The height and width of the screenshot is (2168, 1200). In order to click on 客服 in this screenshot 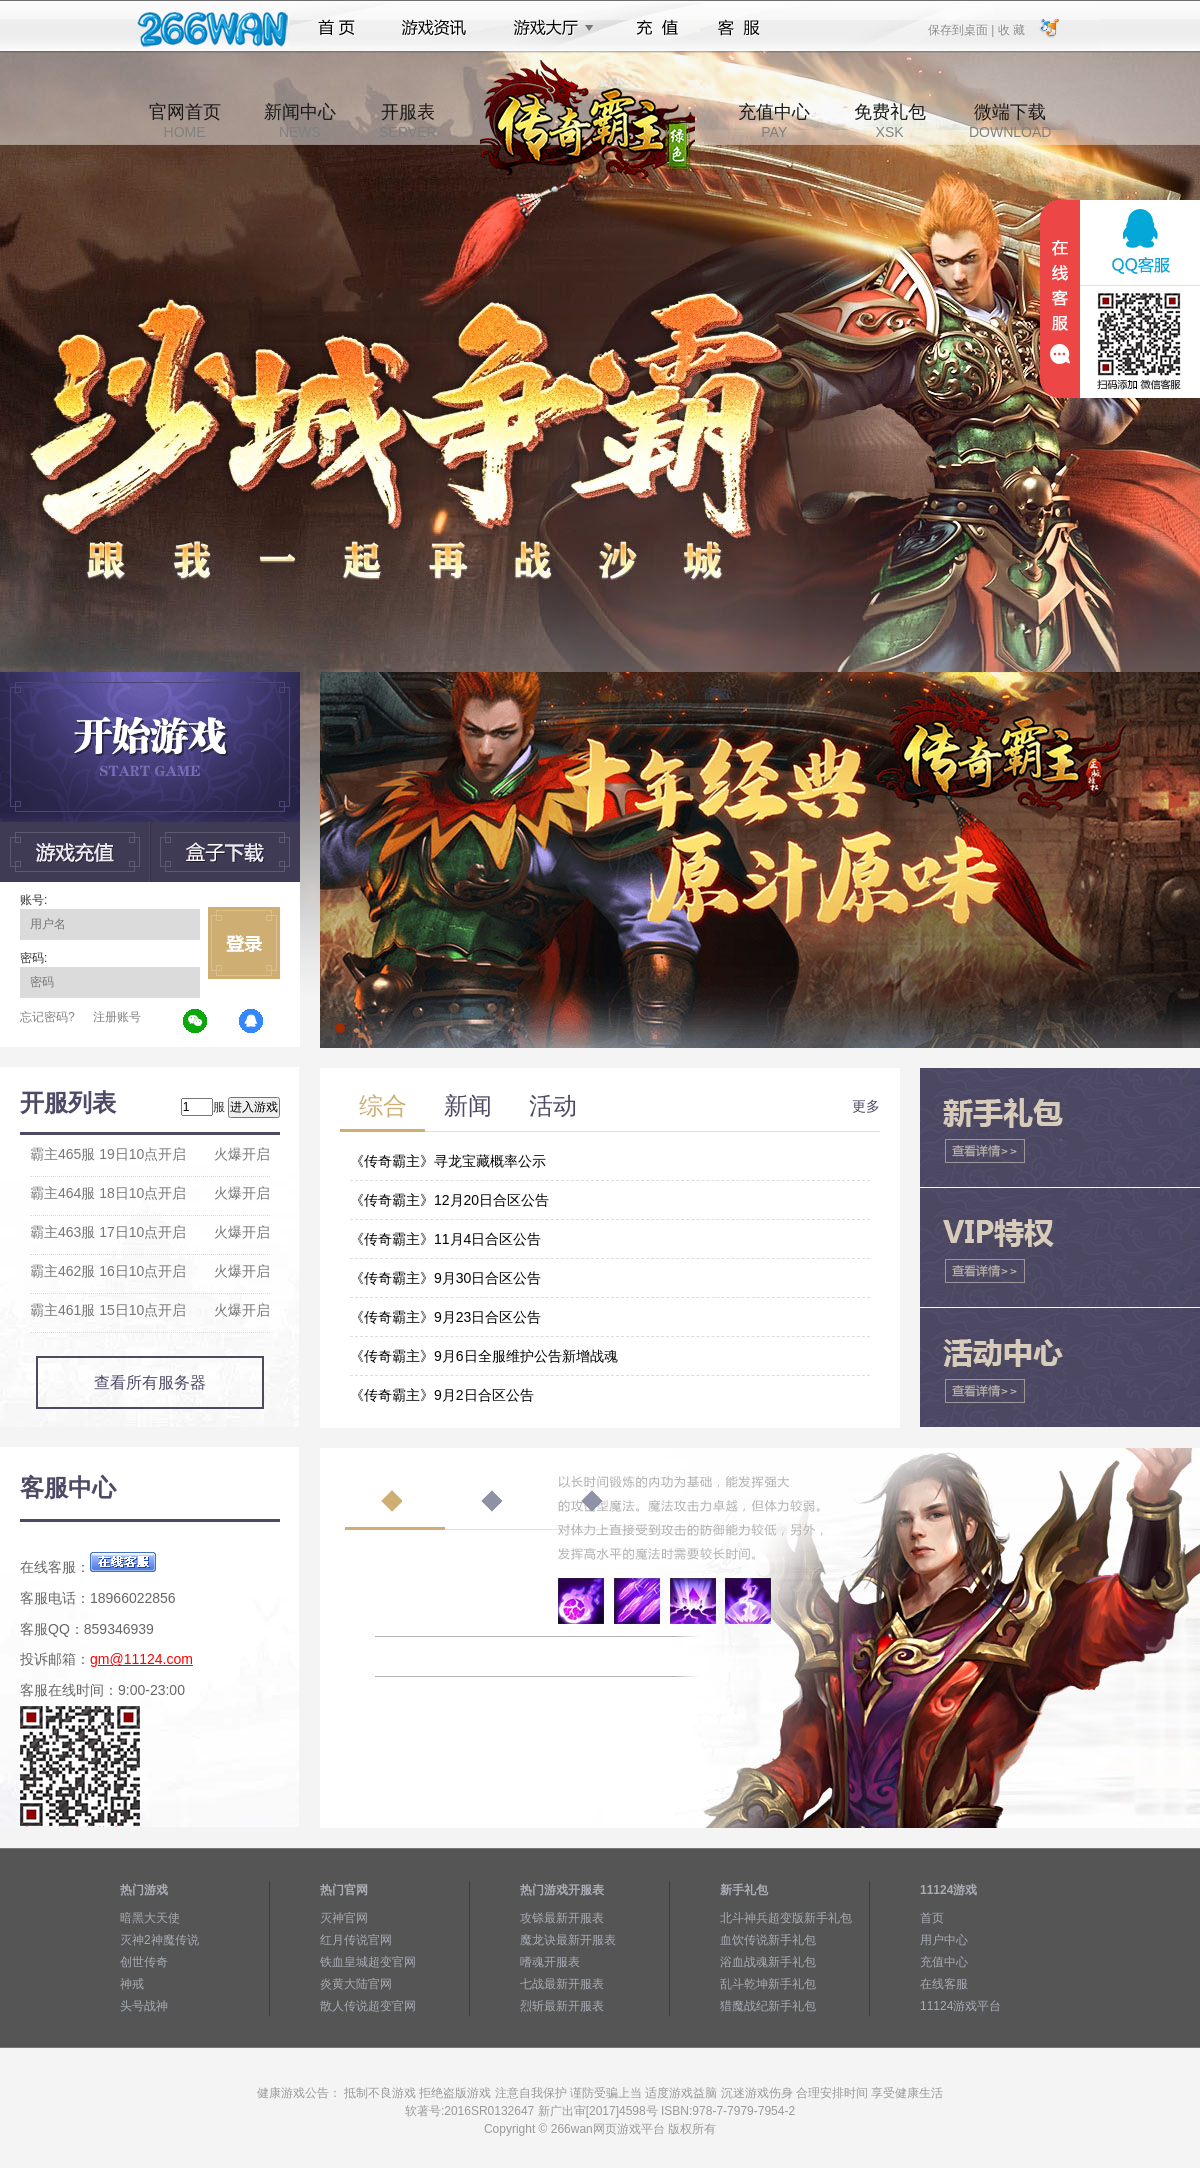, I will do `click(739, 28)`.